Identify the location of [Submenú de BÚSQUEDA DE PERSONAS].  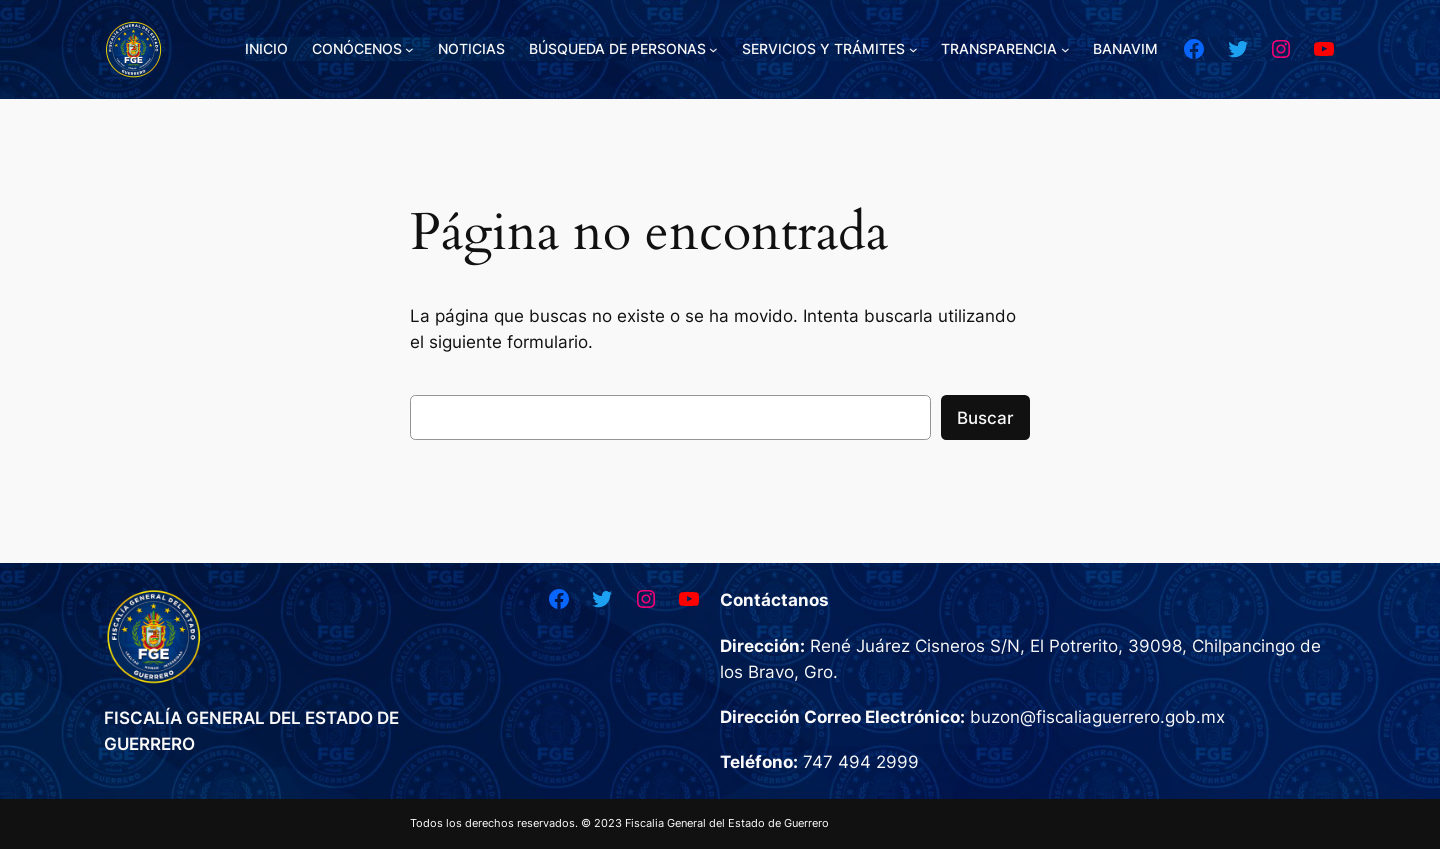
(713, 49).